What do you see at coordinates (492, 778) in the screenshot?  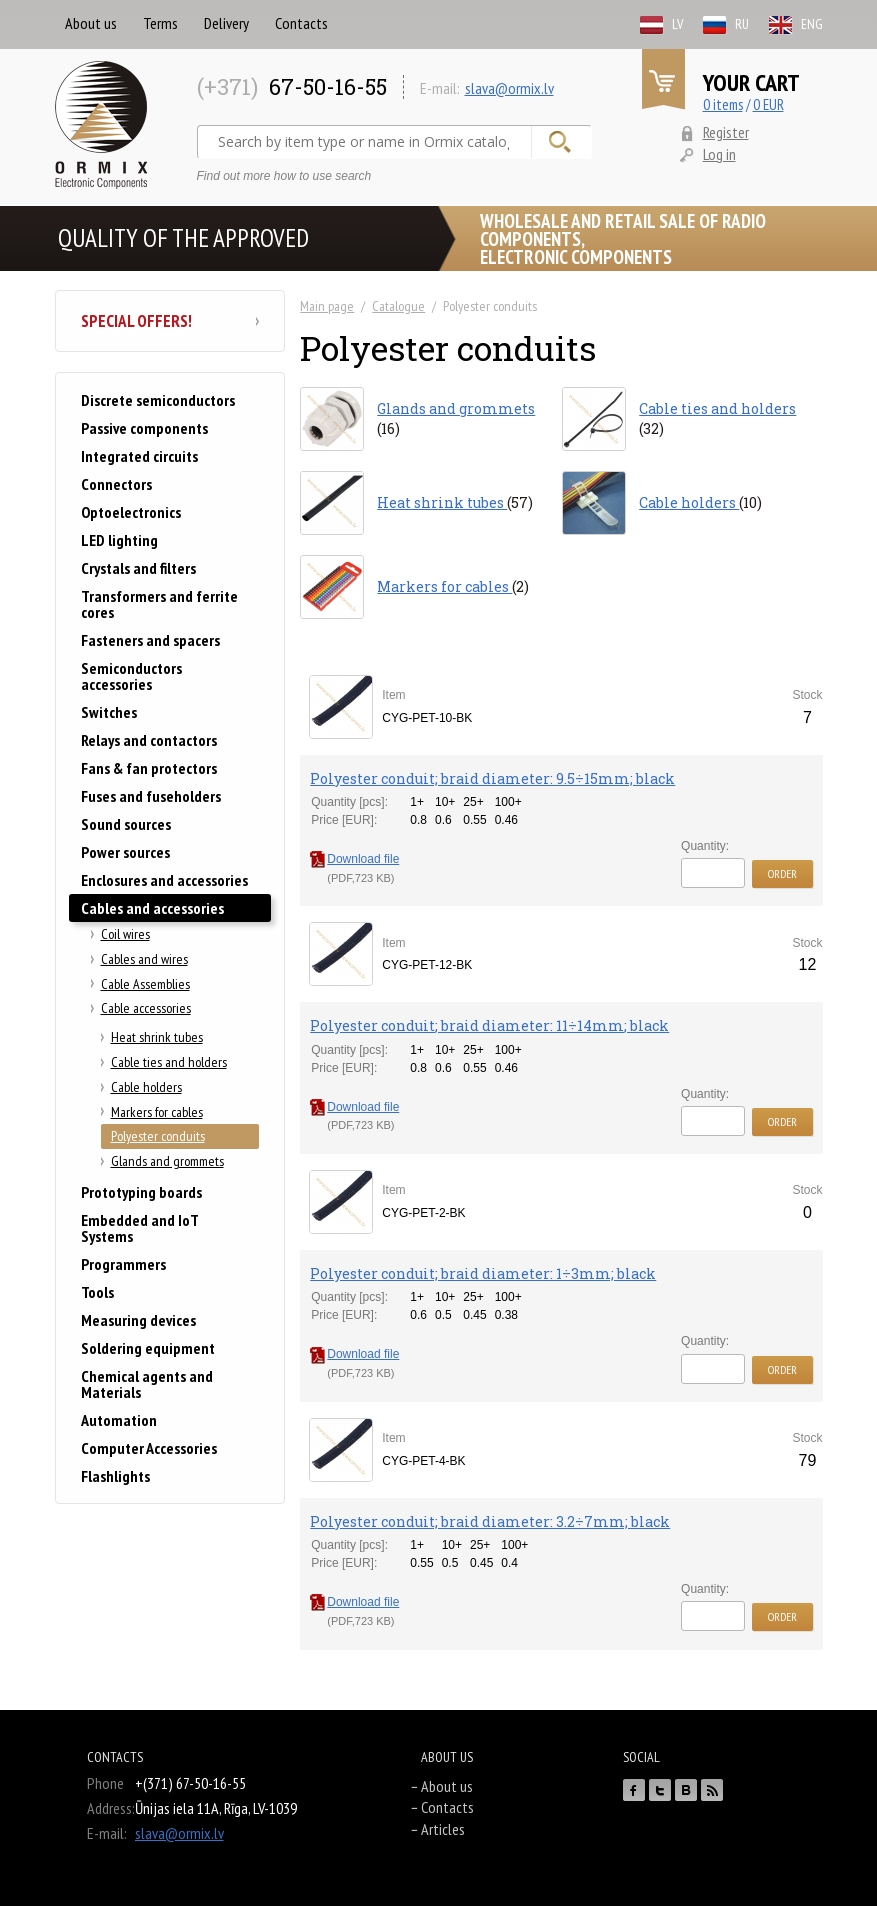 I see `Polyester conduit; braid diameter: 9.5÷15mm; black` at bounding box center [492, 778].